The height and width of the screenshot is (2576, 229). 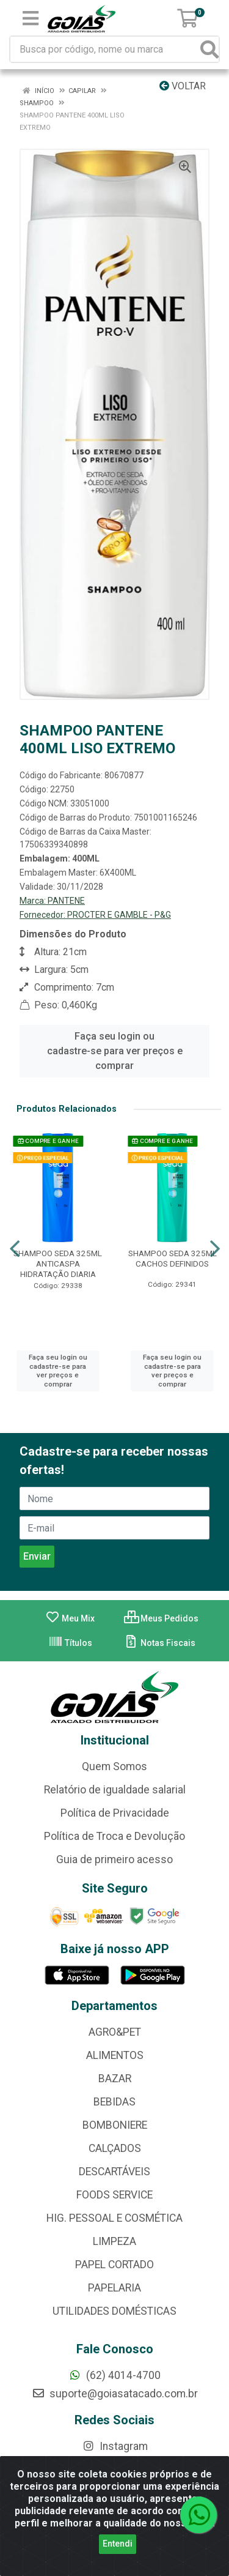 I want to click on Instagram, so click(x=115, y=2446).